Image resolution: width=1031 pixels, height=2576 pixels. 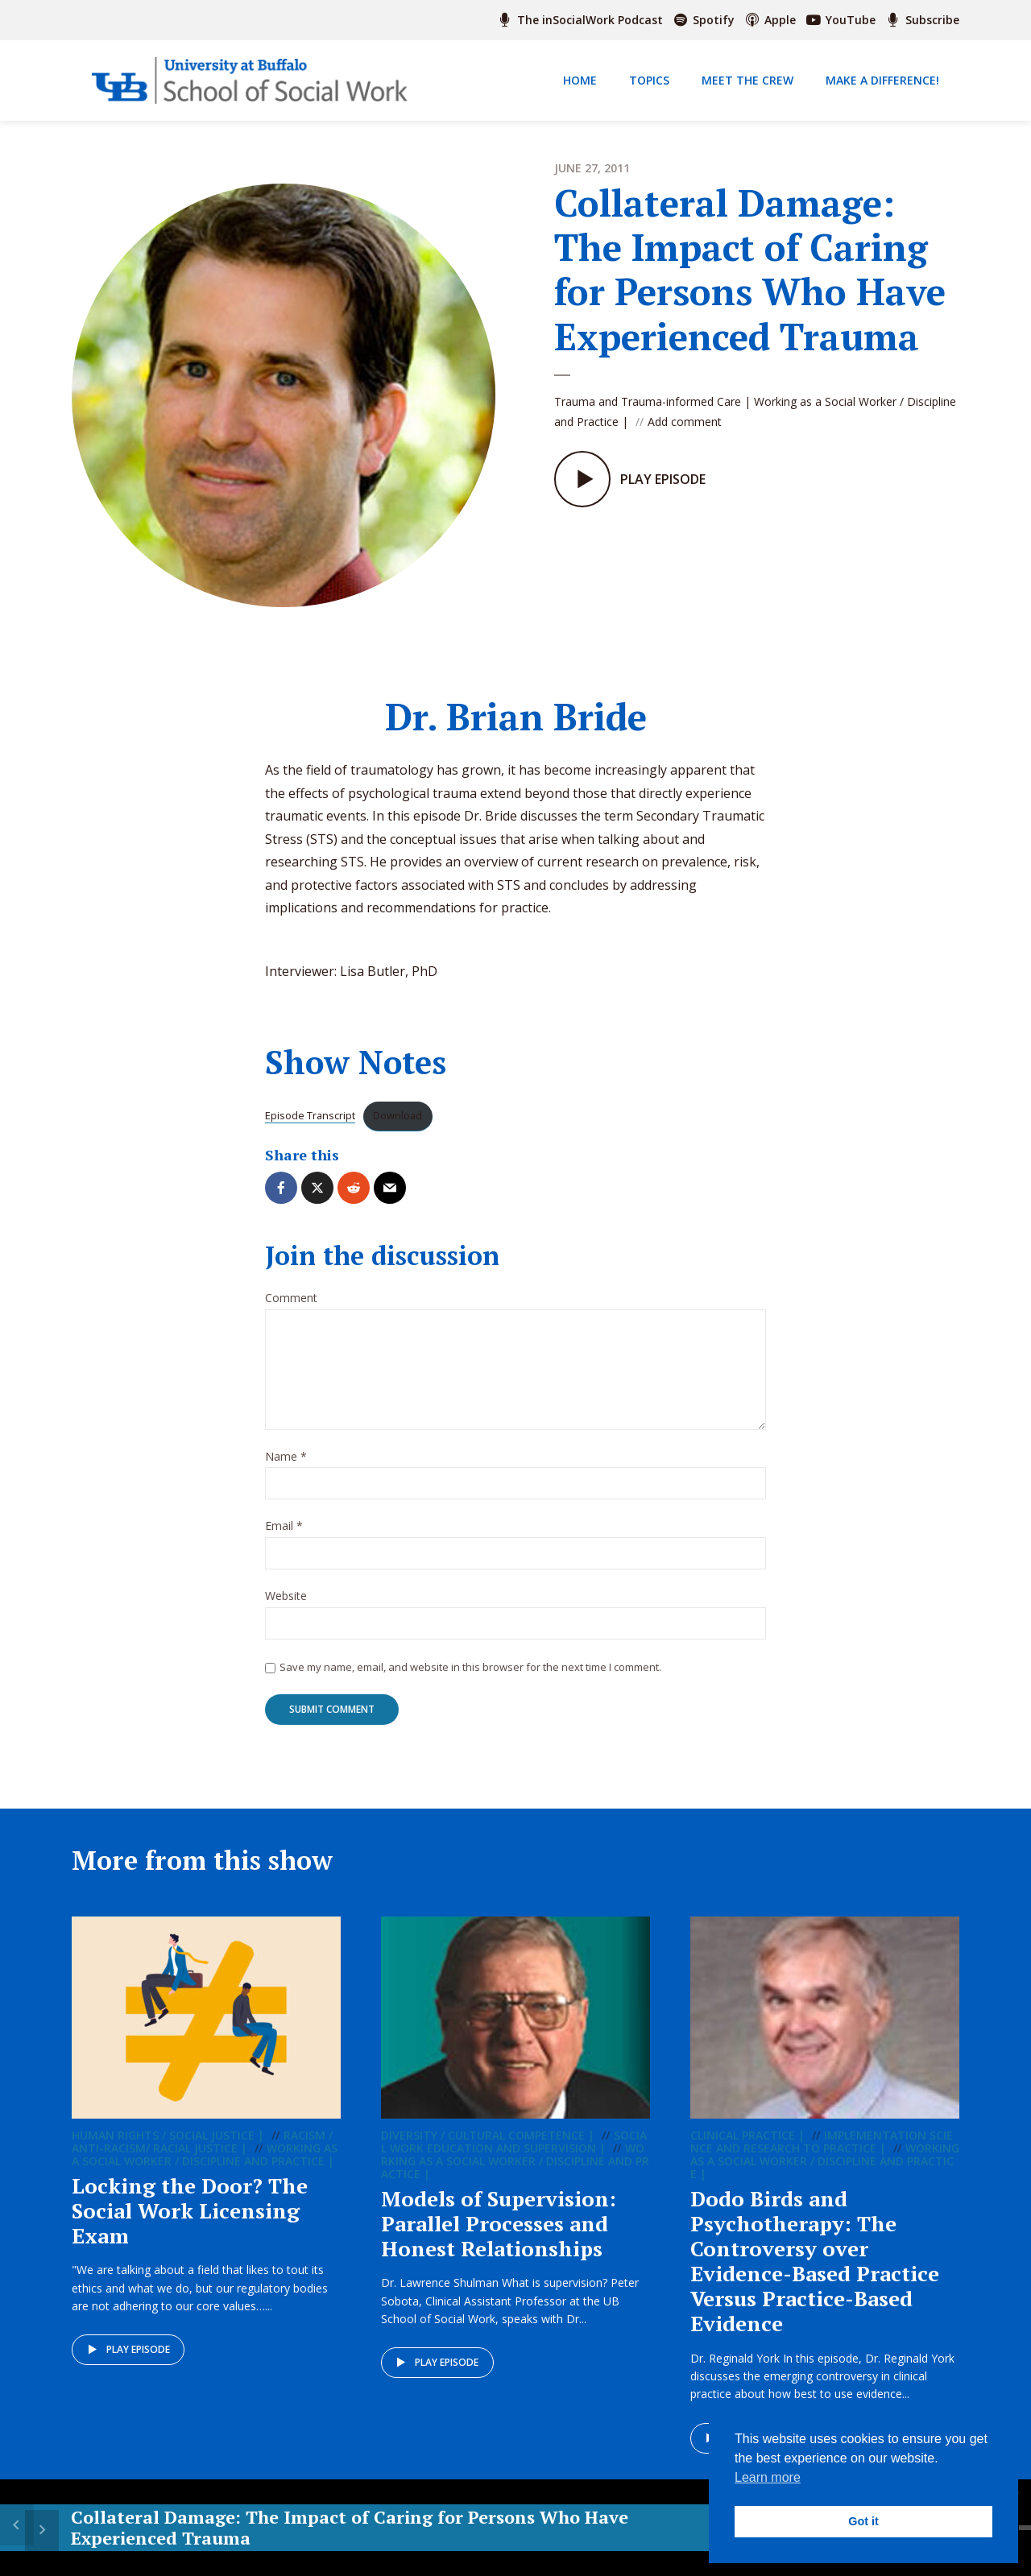 I want to click on Got it [button], so click(x=863, y=2521).